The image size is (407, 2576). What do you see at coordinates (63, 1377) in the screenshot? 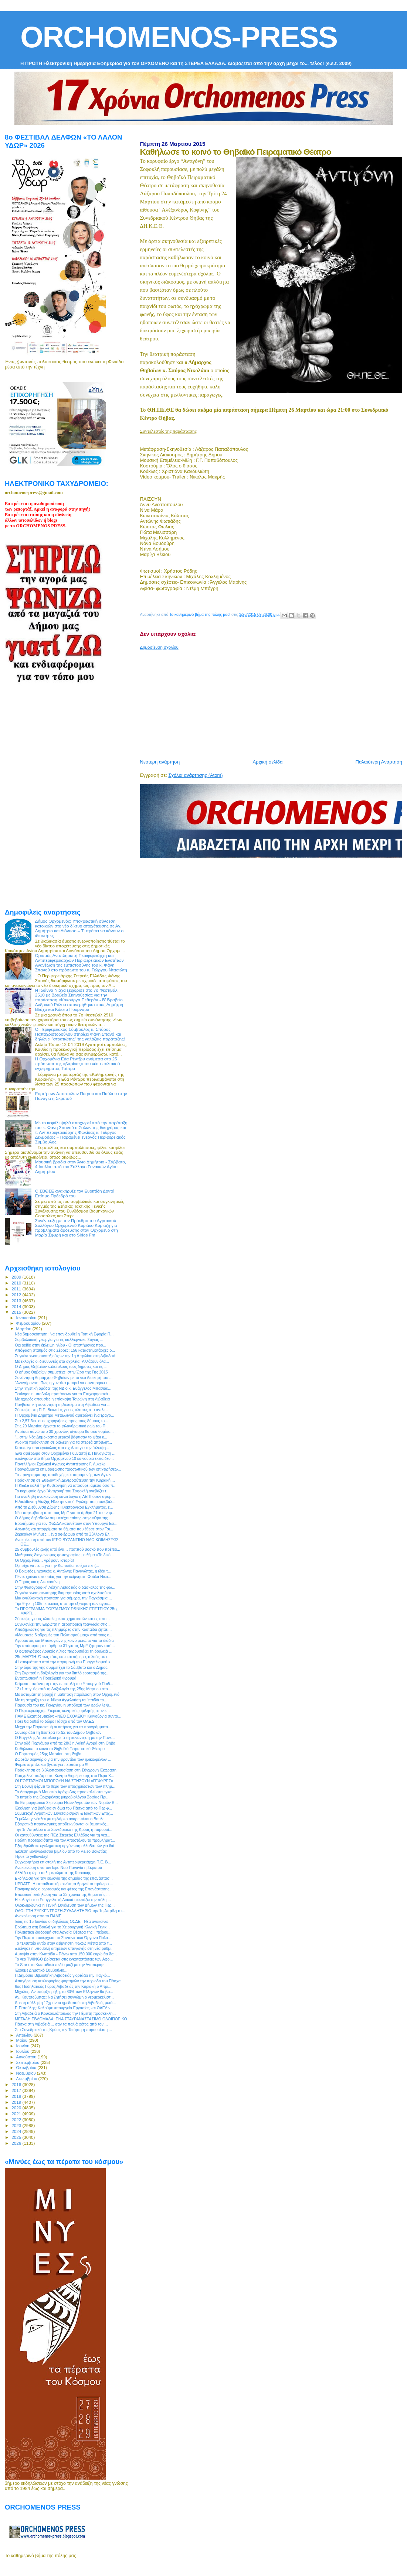
I see `Συνάντηση Δημάρχου Θηβαίων με το νέο Διοικητή του ...` at bounding box center [63, 1377].